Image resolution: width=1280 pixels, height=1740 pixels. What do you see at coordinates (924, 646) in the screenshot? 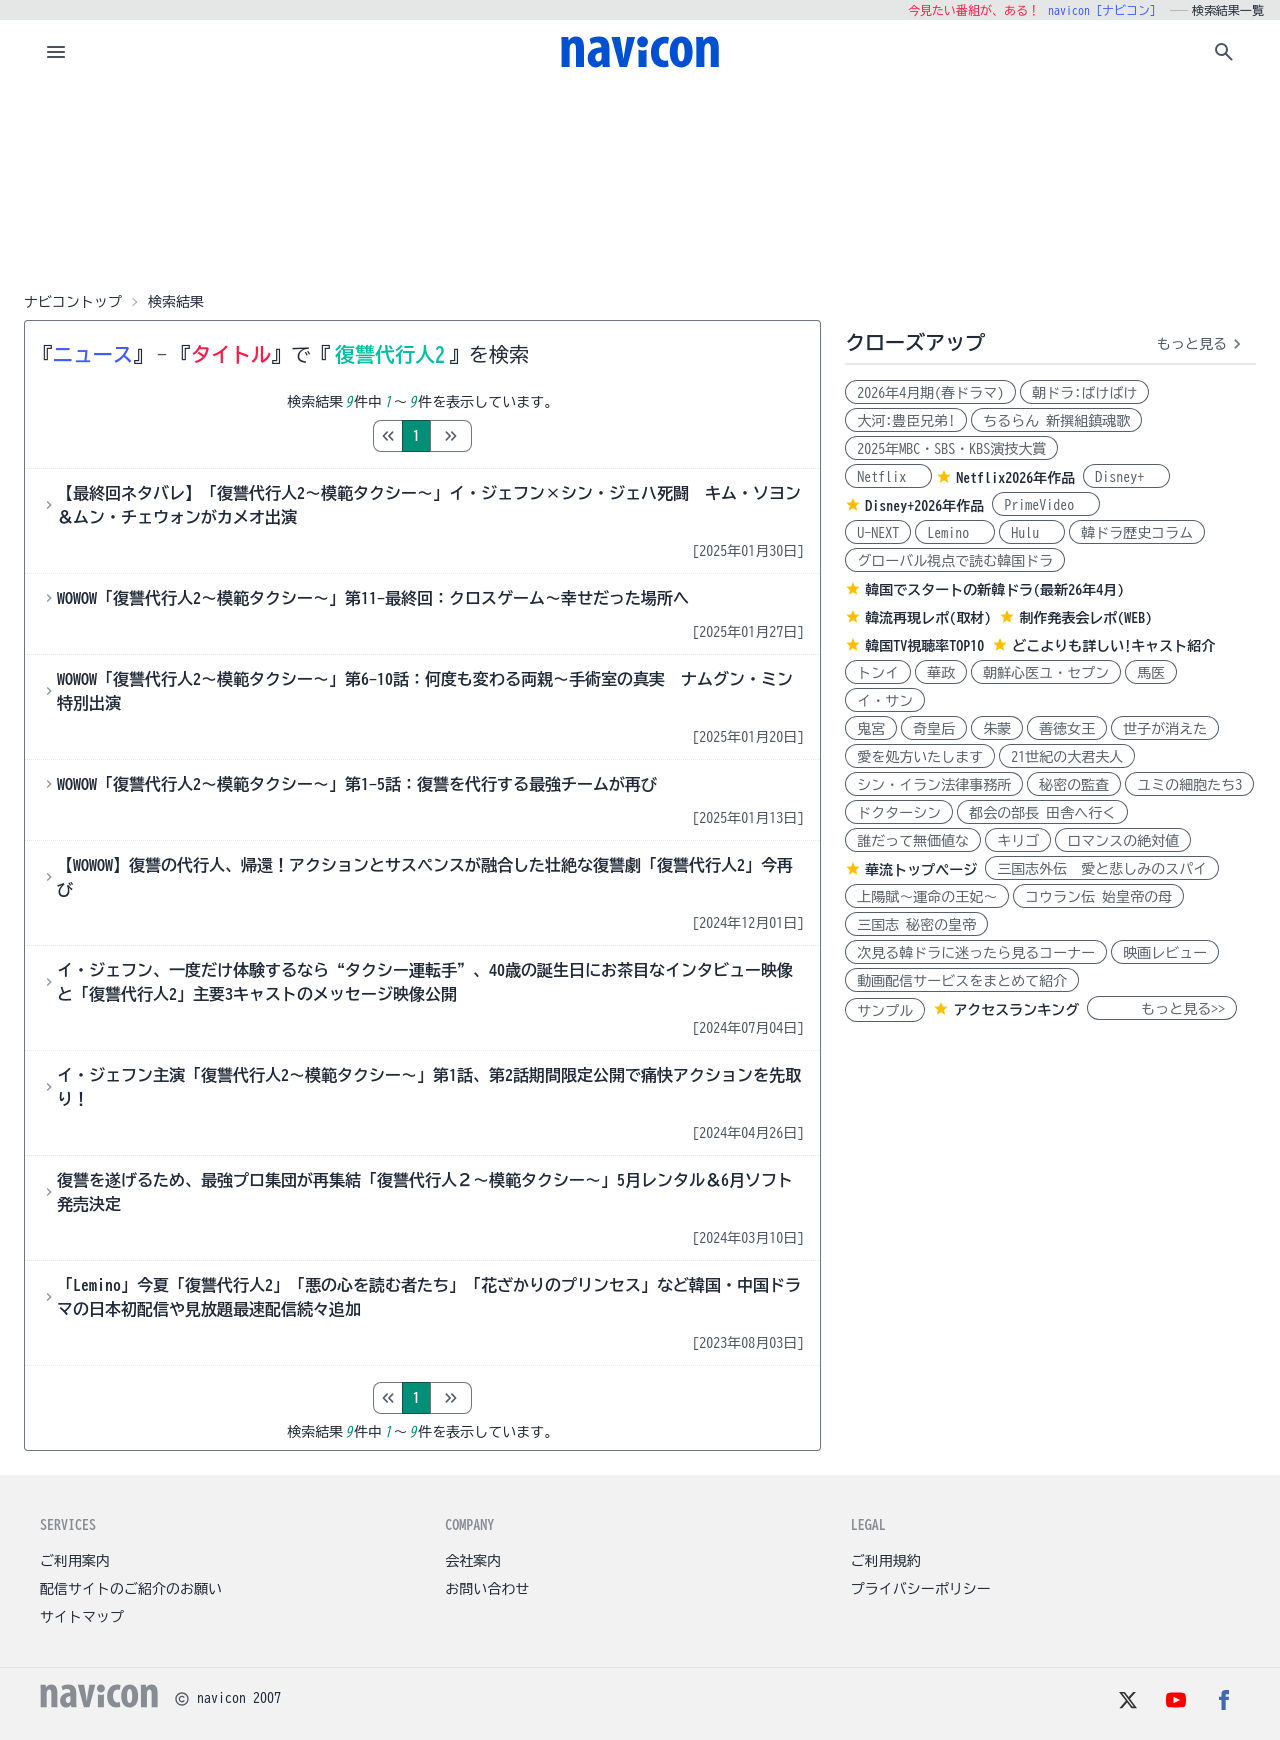
I see `韓国TV視聴率TOP10` at bounding box center [924, 646].